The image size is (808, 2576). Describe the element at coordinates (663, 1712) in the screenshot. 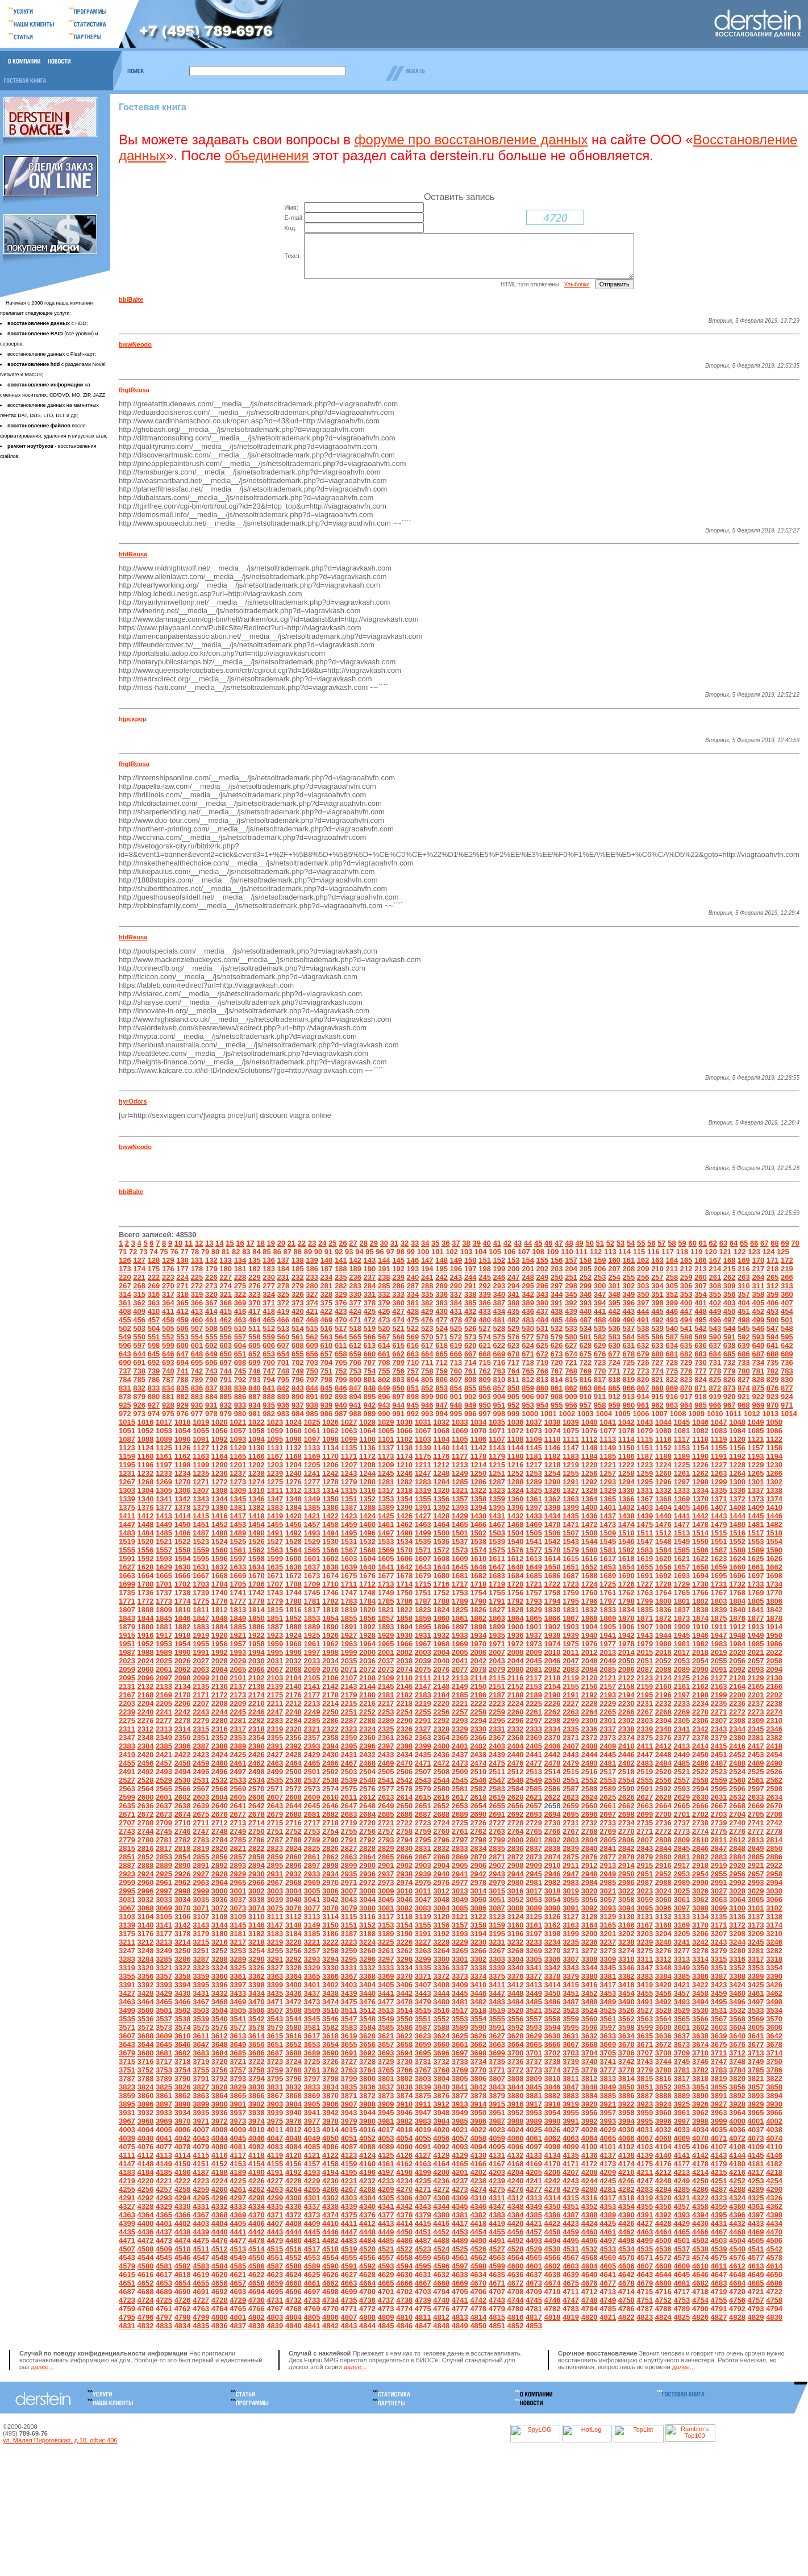

I see `2232` at that location.